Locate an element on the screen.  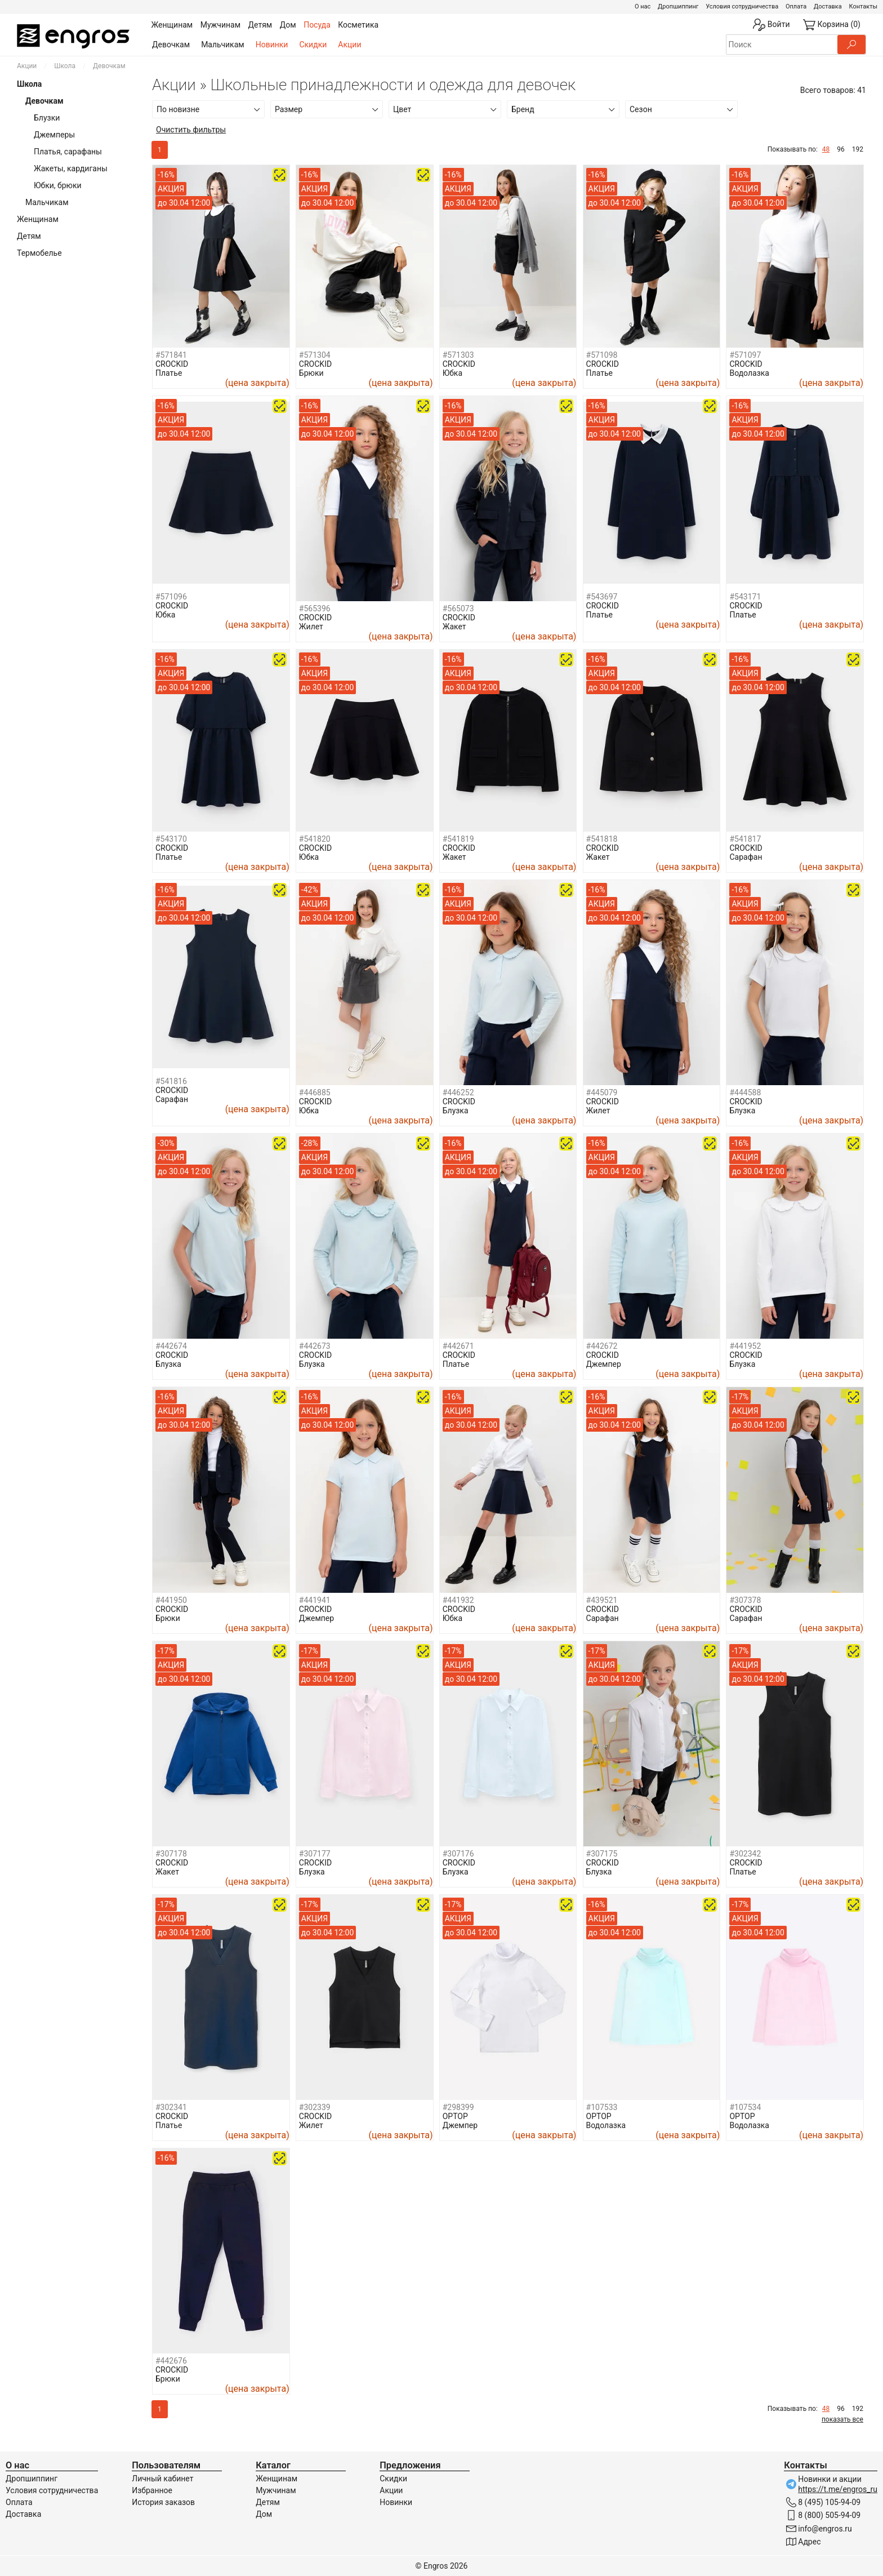
Сарафан is located at coordinates (745, 856).